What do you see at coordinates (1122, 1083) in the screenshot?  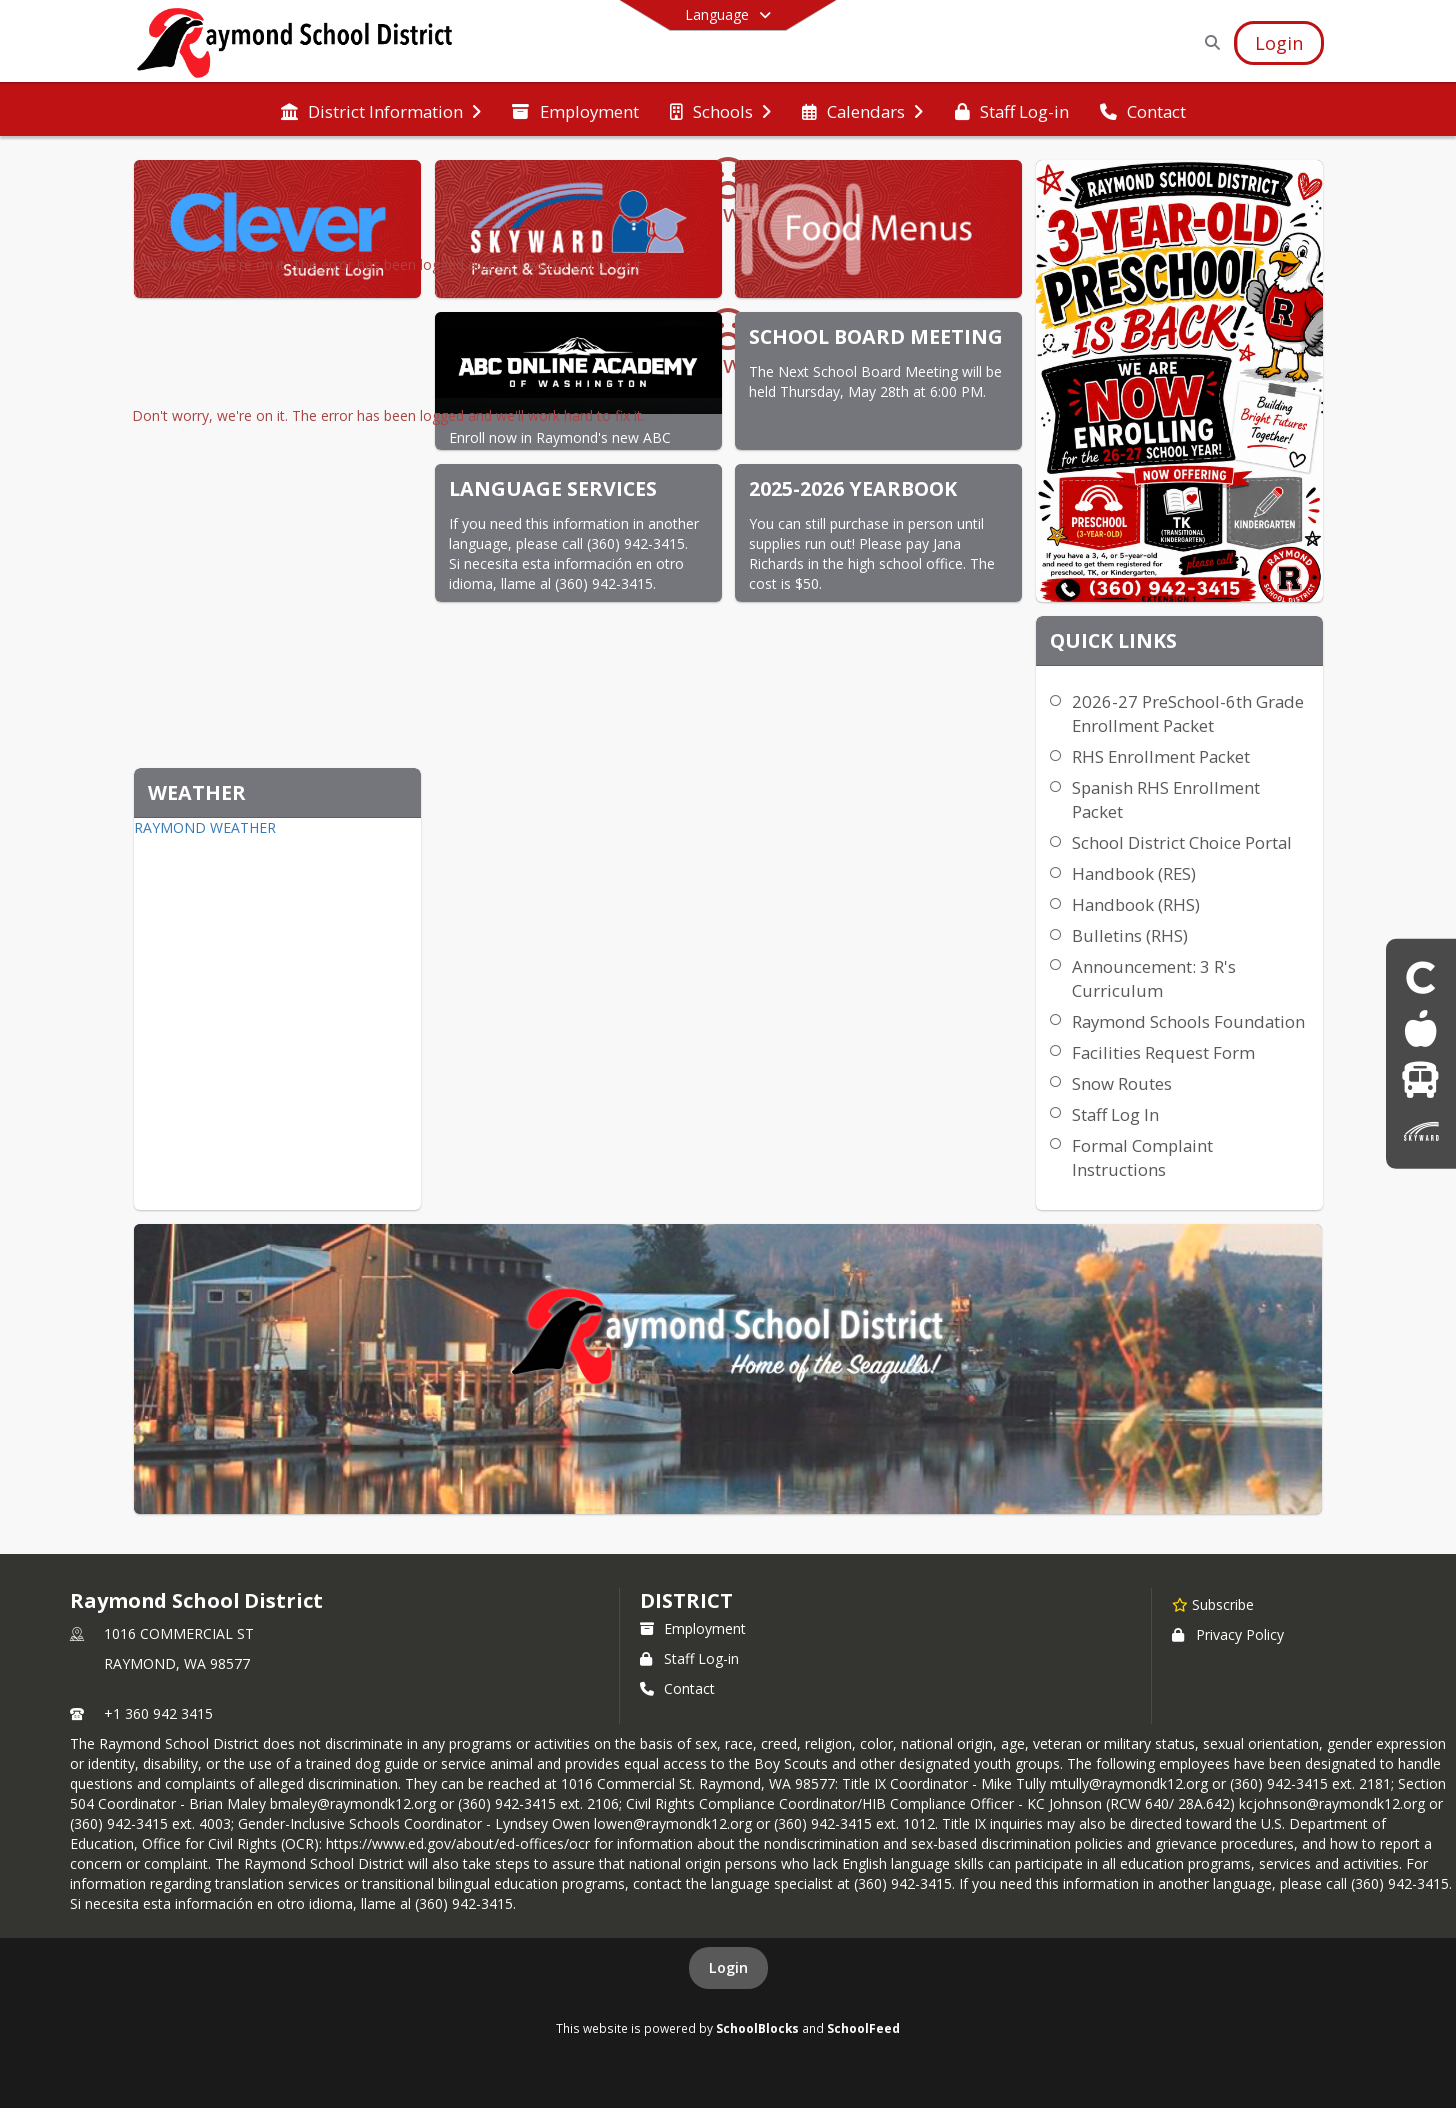 I see `Snow Routes` at bounding box center [1122, 1083].